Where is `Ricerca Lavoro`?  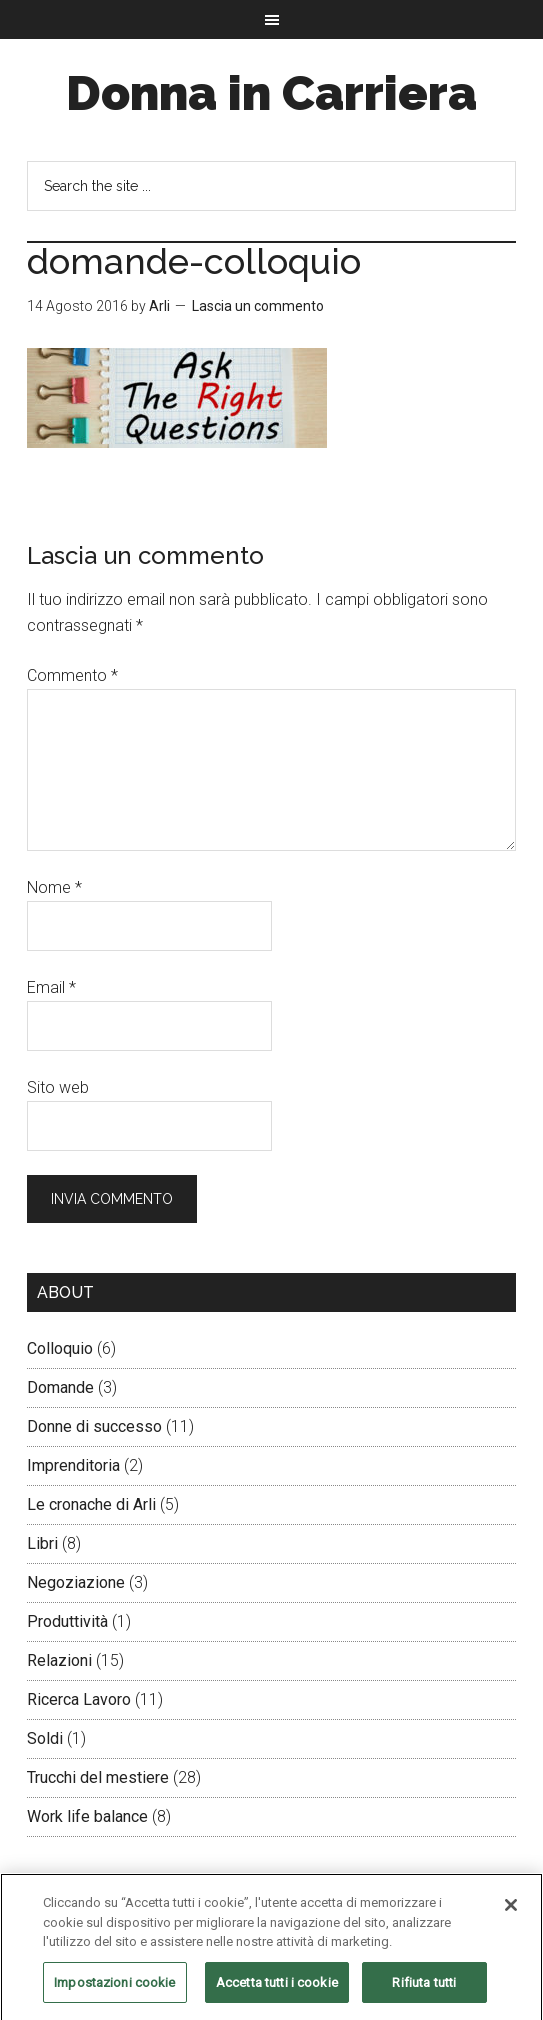
Ricerca Lavoro is located at coordinates (79, 1699).